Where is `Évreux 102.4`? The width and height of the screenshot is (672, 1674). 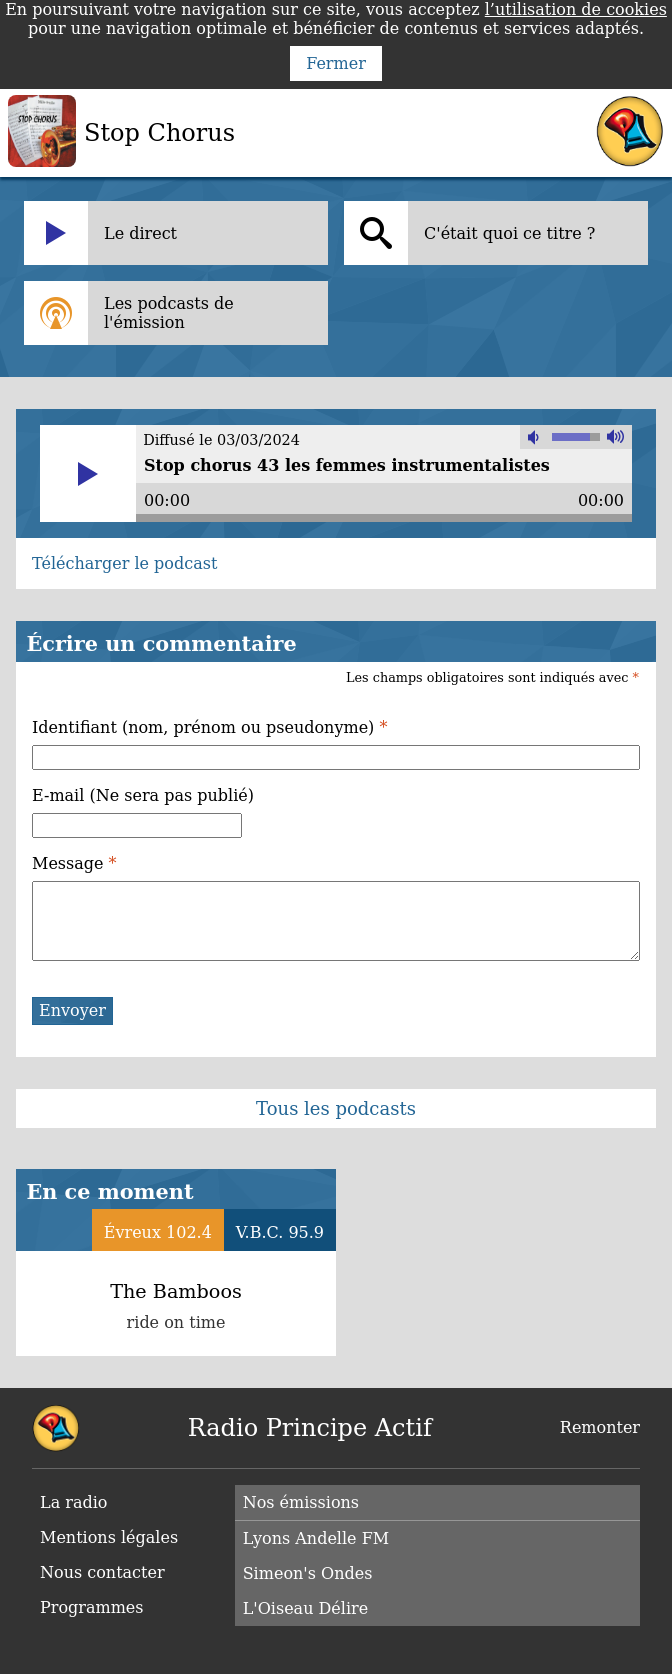 Évreux 102.4 is located at coordinates (158, 1232).